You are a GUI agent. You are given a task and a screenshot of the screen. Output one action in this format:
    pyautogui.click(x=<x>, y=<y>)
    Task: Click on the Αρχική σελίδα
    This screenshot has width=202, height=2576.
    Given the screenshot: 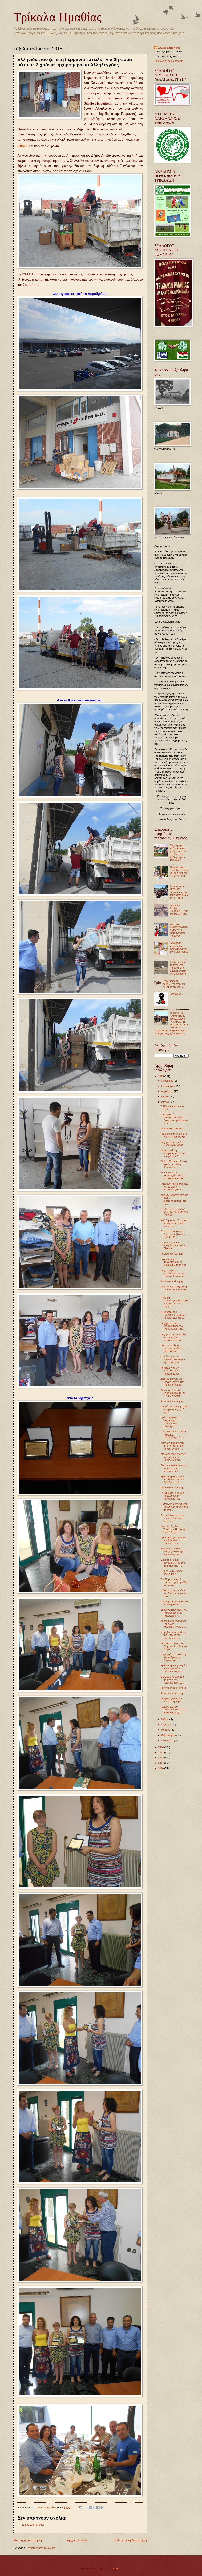 What is the action you would take?
    pyautogui.click(x=77, y=2540)
    